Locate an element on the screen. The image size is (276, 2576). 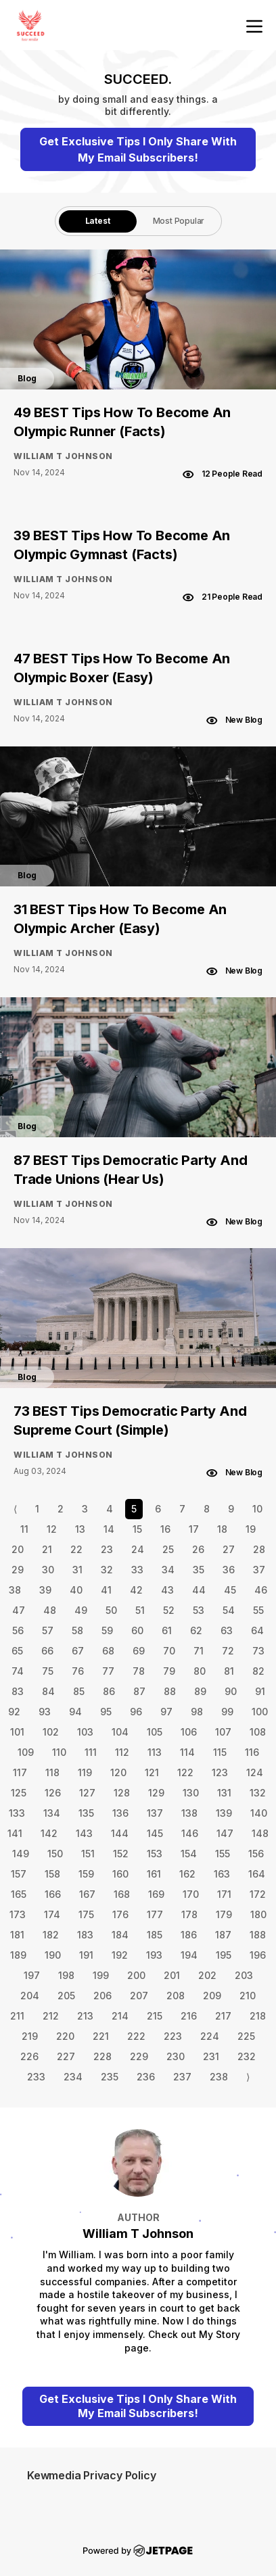
21 is located at coordinates (47, 1549).